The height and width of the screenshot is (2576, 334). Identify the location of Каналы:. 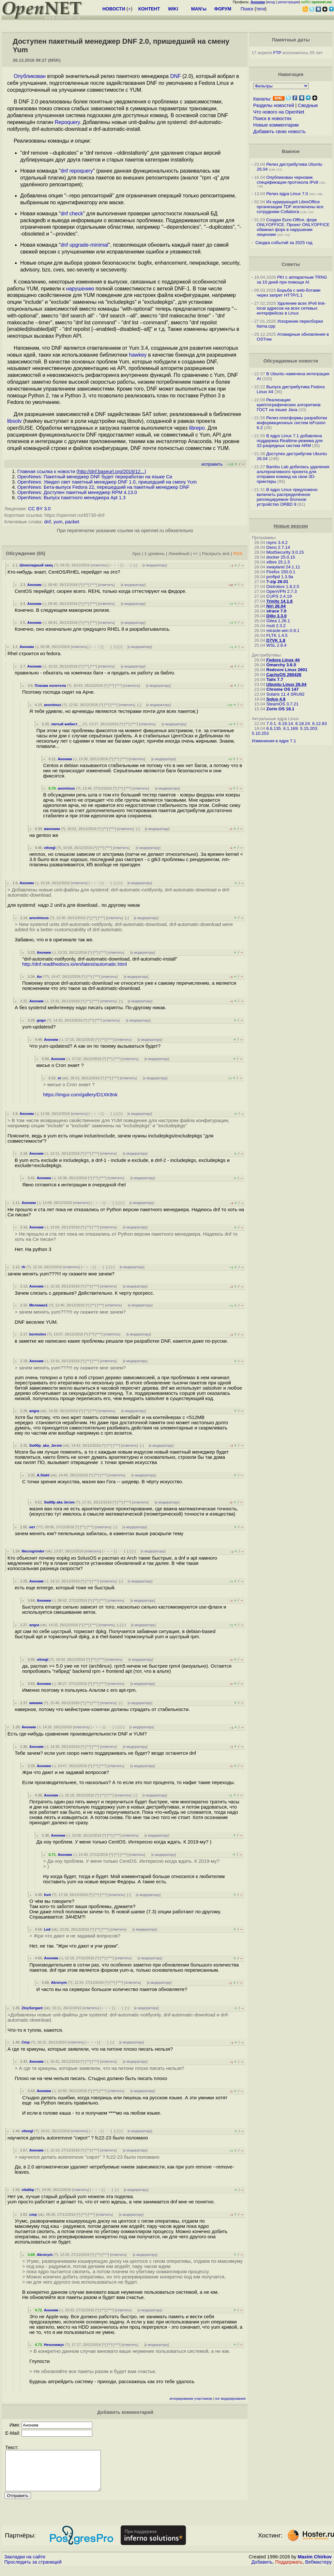
(262, 98).